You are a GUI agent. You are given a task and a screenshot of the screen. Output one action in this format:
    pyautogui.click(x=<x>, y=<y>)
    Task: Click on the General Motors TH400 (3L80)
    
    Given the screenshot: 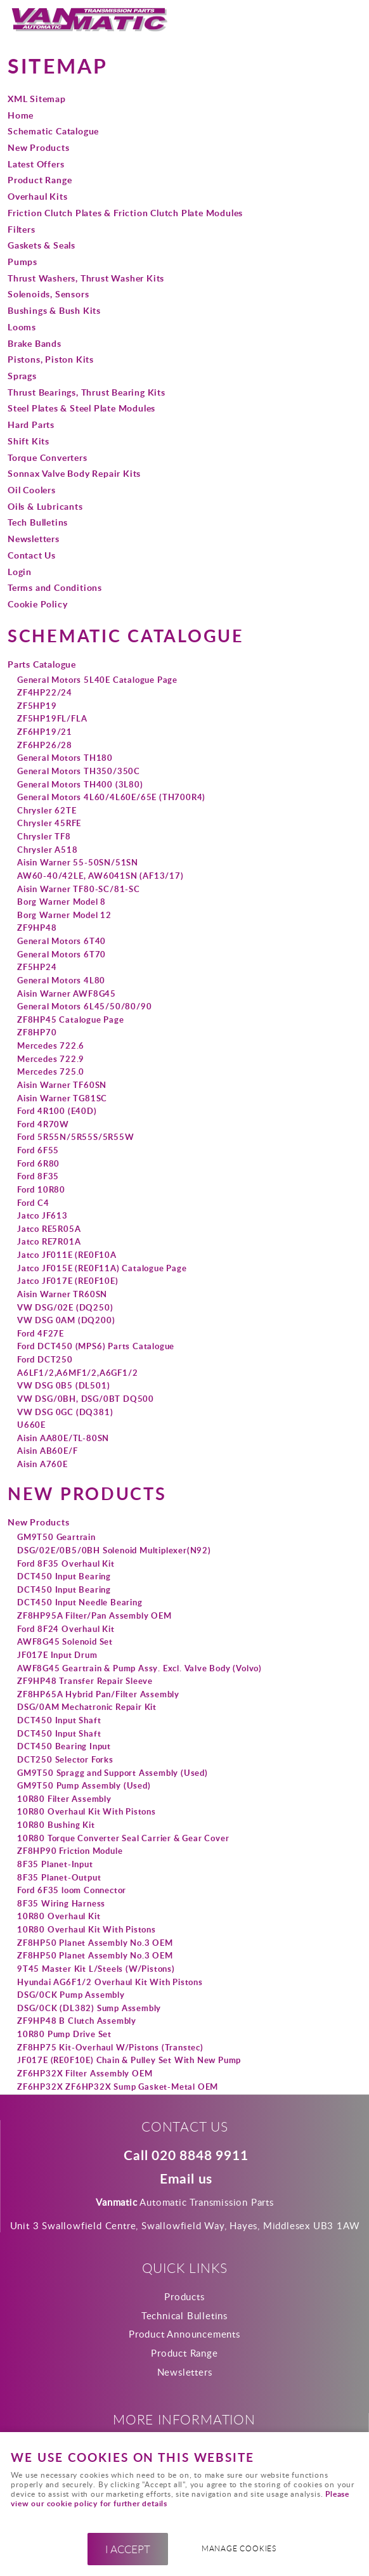 What is the action you would take?
    pyautogui.click(x=80, y=784)
    